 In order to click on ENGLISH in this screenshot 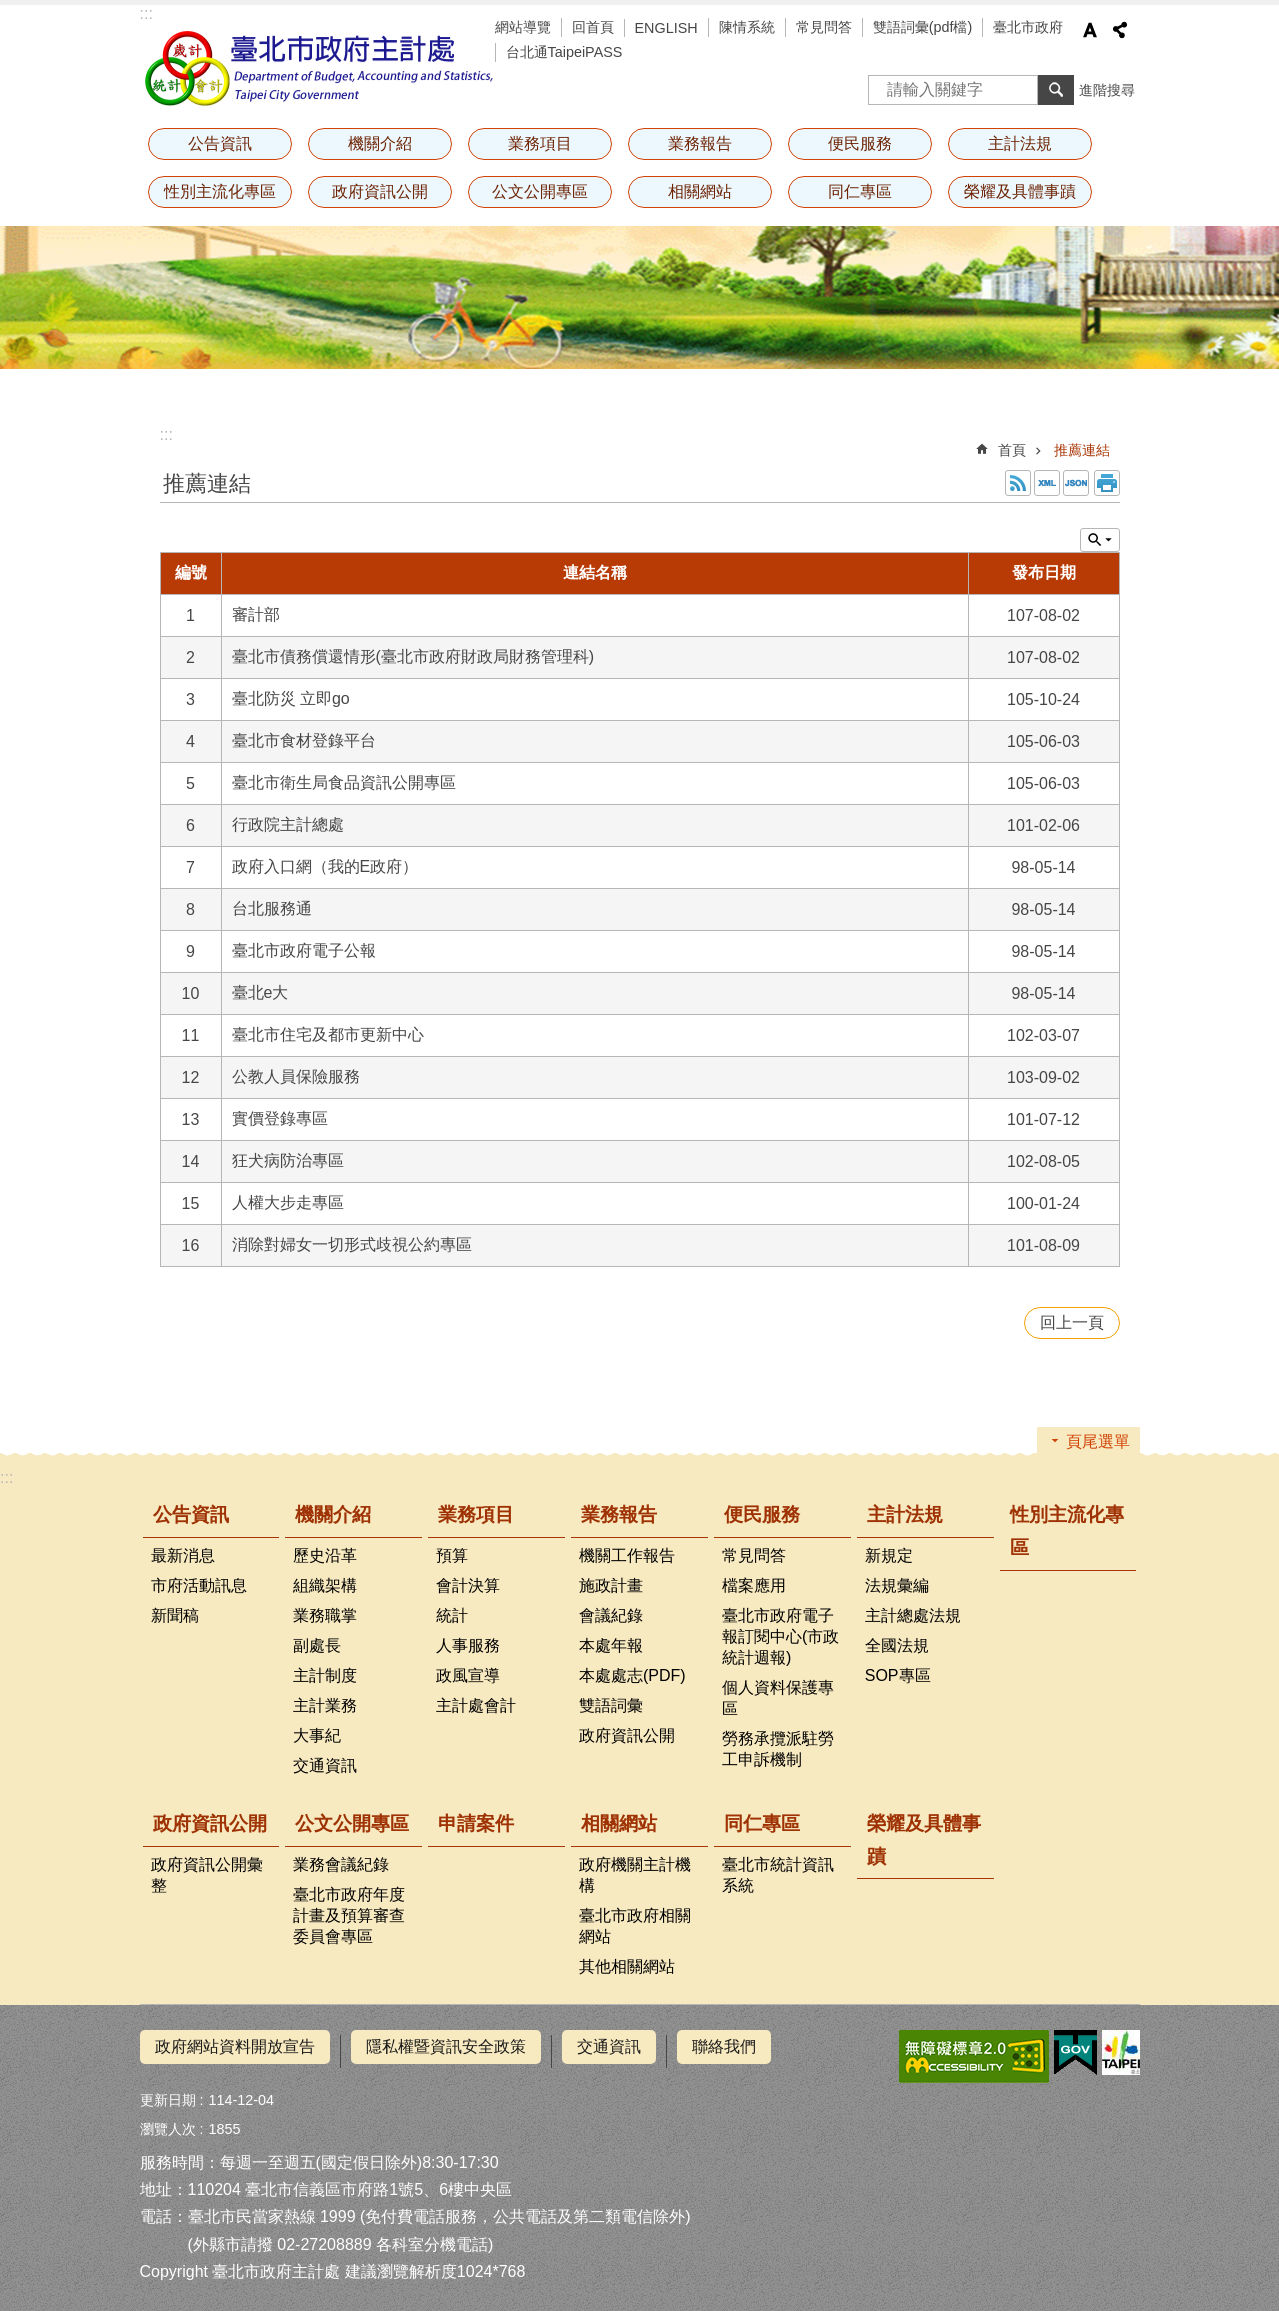, I will do `click(666, 28)`.